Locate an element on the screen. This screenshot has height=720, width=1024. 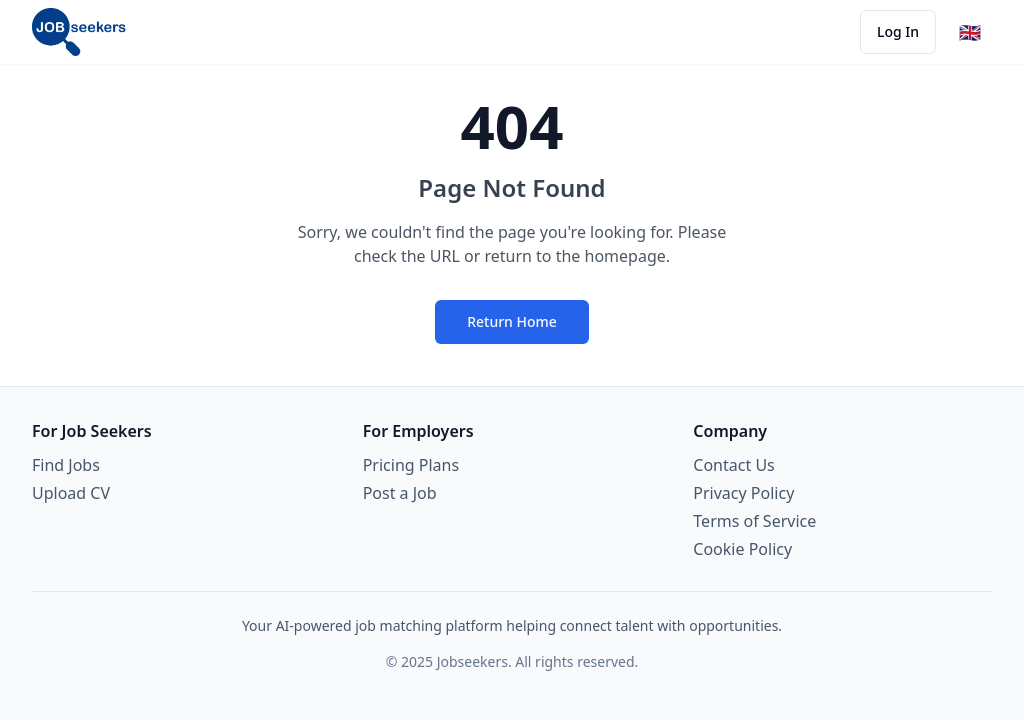
Contact Us is located at coordinates (733, 465).